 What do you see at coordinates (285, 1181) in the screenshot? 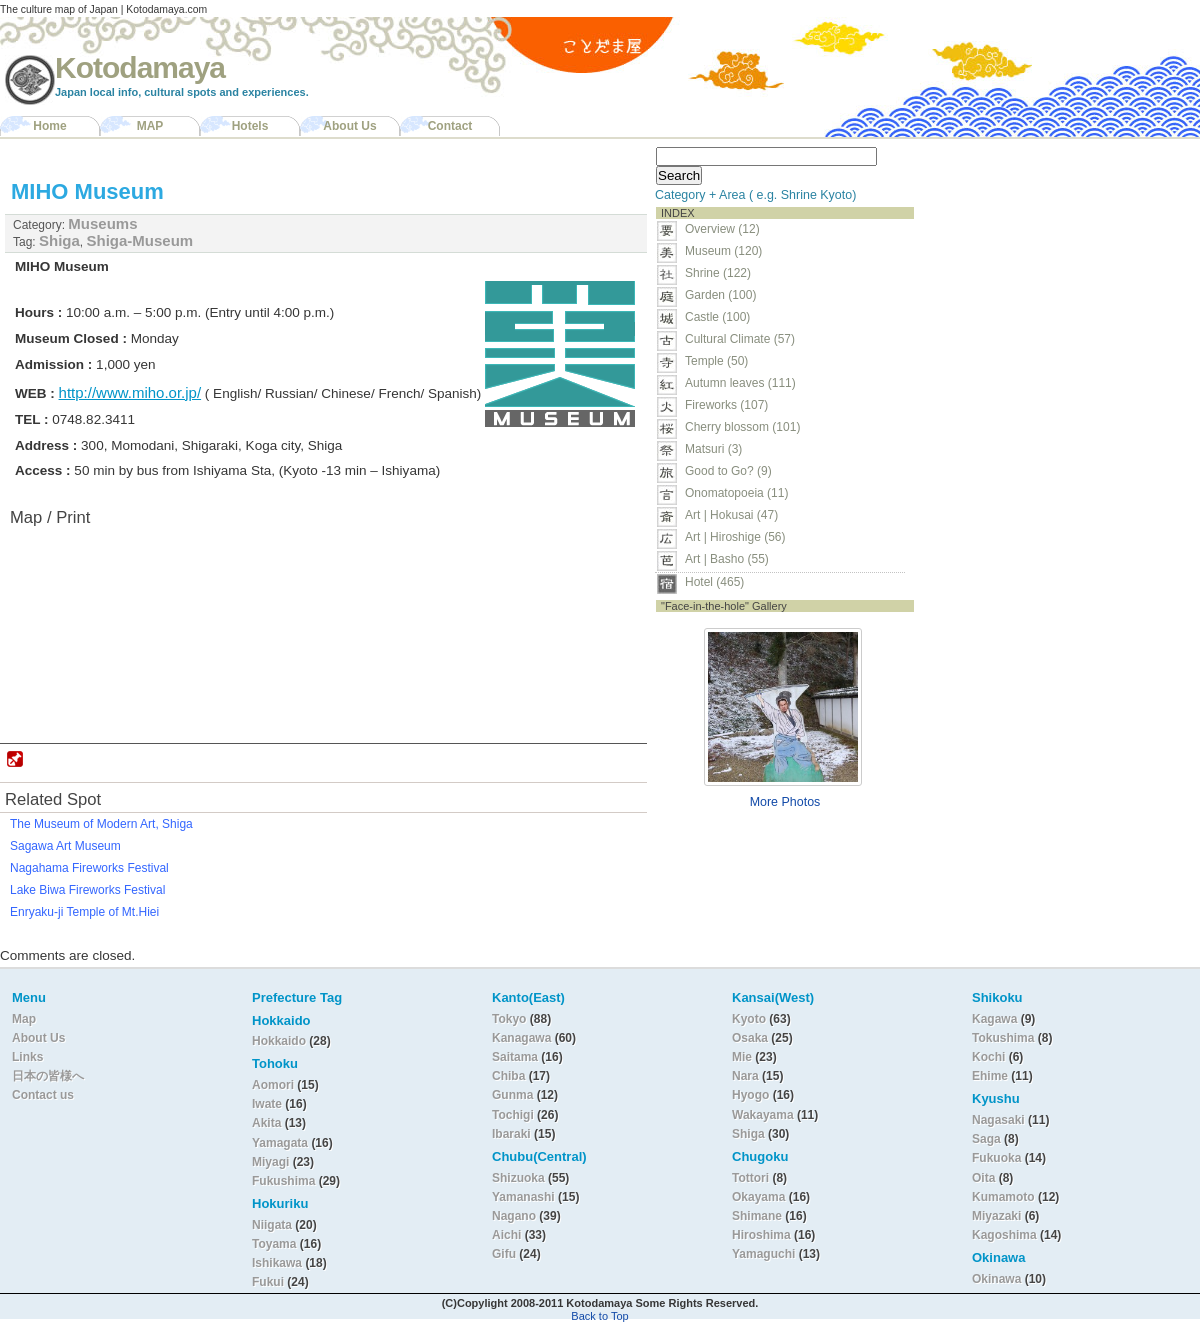
I see `Fukushima` at bounding box center [285, 1181].